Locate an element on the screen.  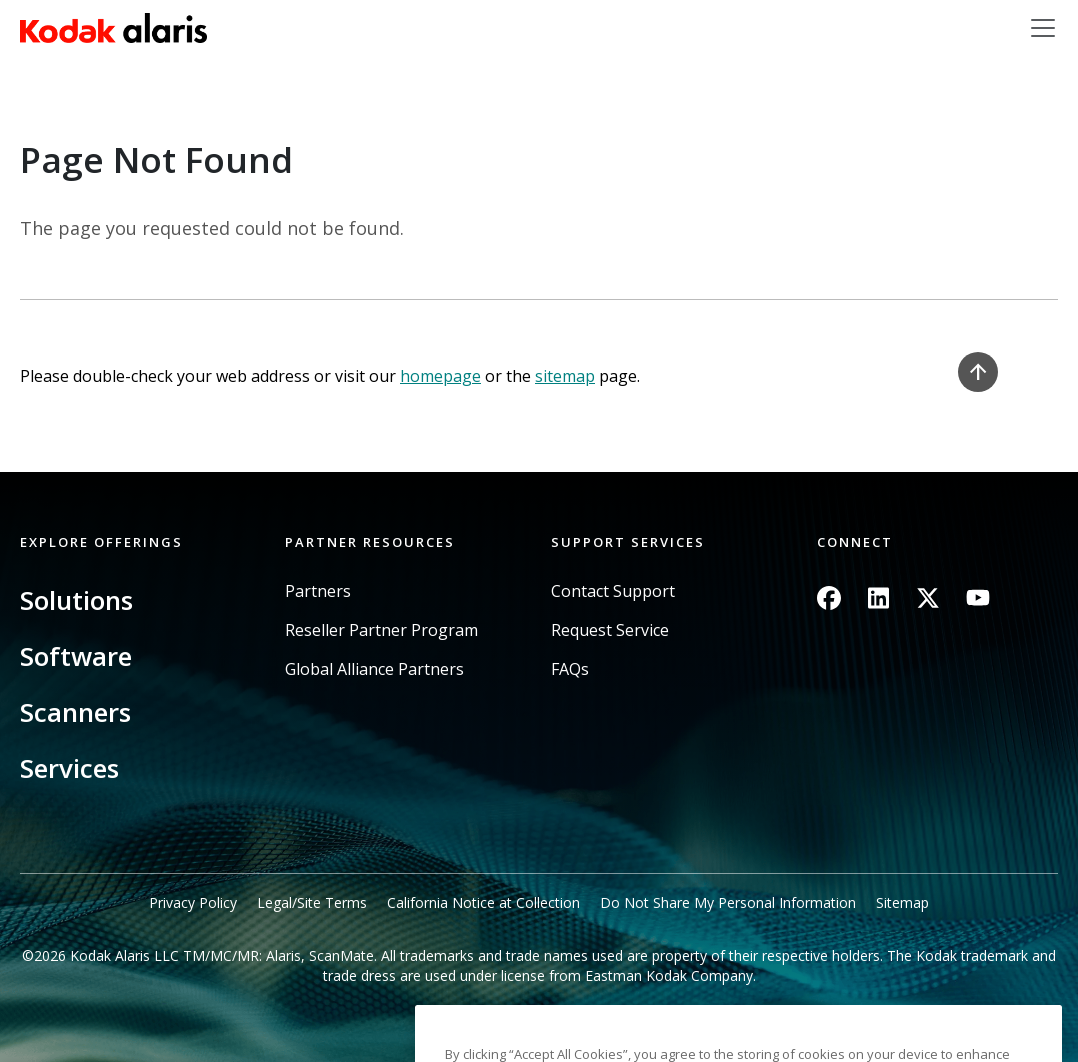
Legal/Site Terms is located at coordinates (312, 902).